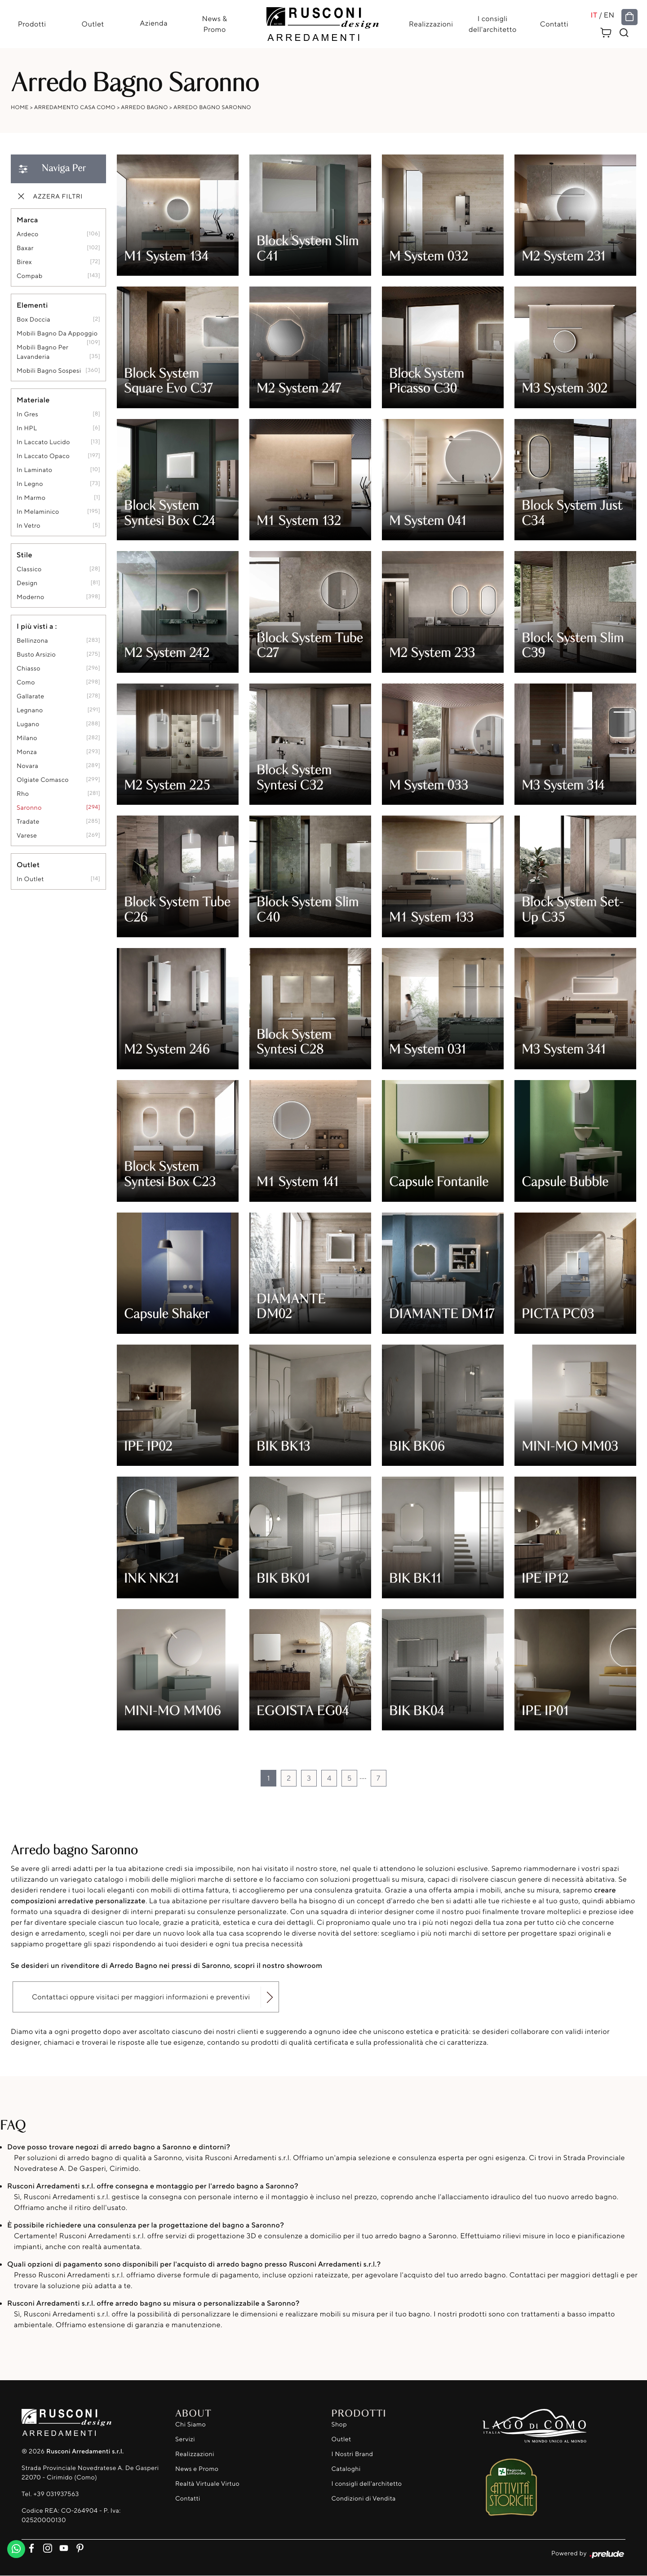  I want to click on Lugano, so click(28, 724).